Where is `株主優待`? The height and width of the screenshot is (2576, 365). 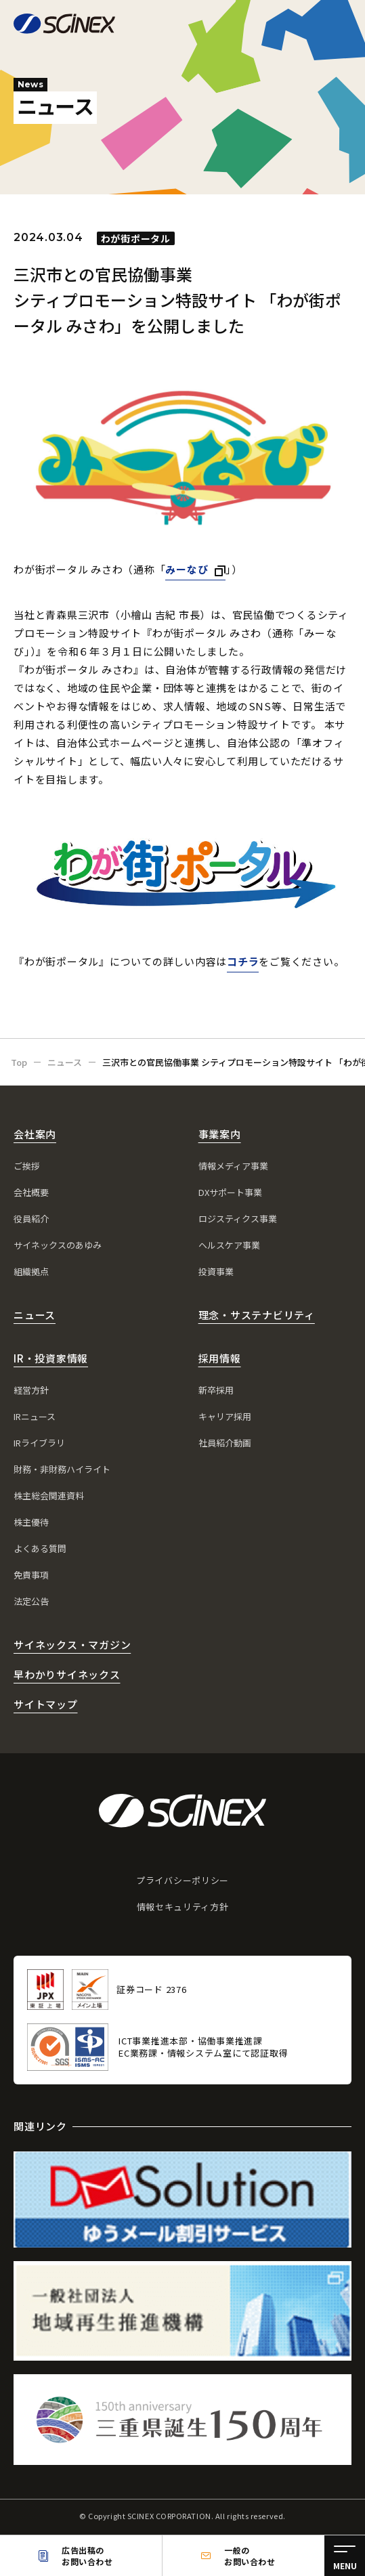 株主優待 is located at coordinates (31, 1522).